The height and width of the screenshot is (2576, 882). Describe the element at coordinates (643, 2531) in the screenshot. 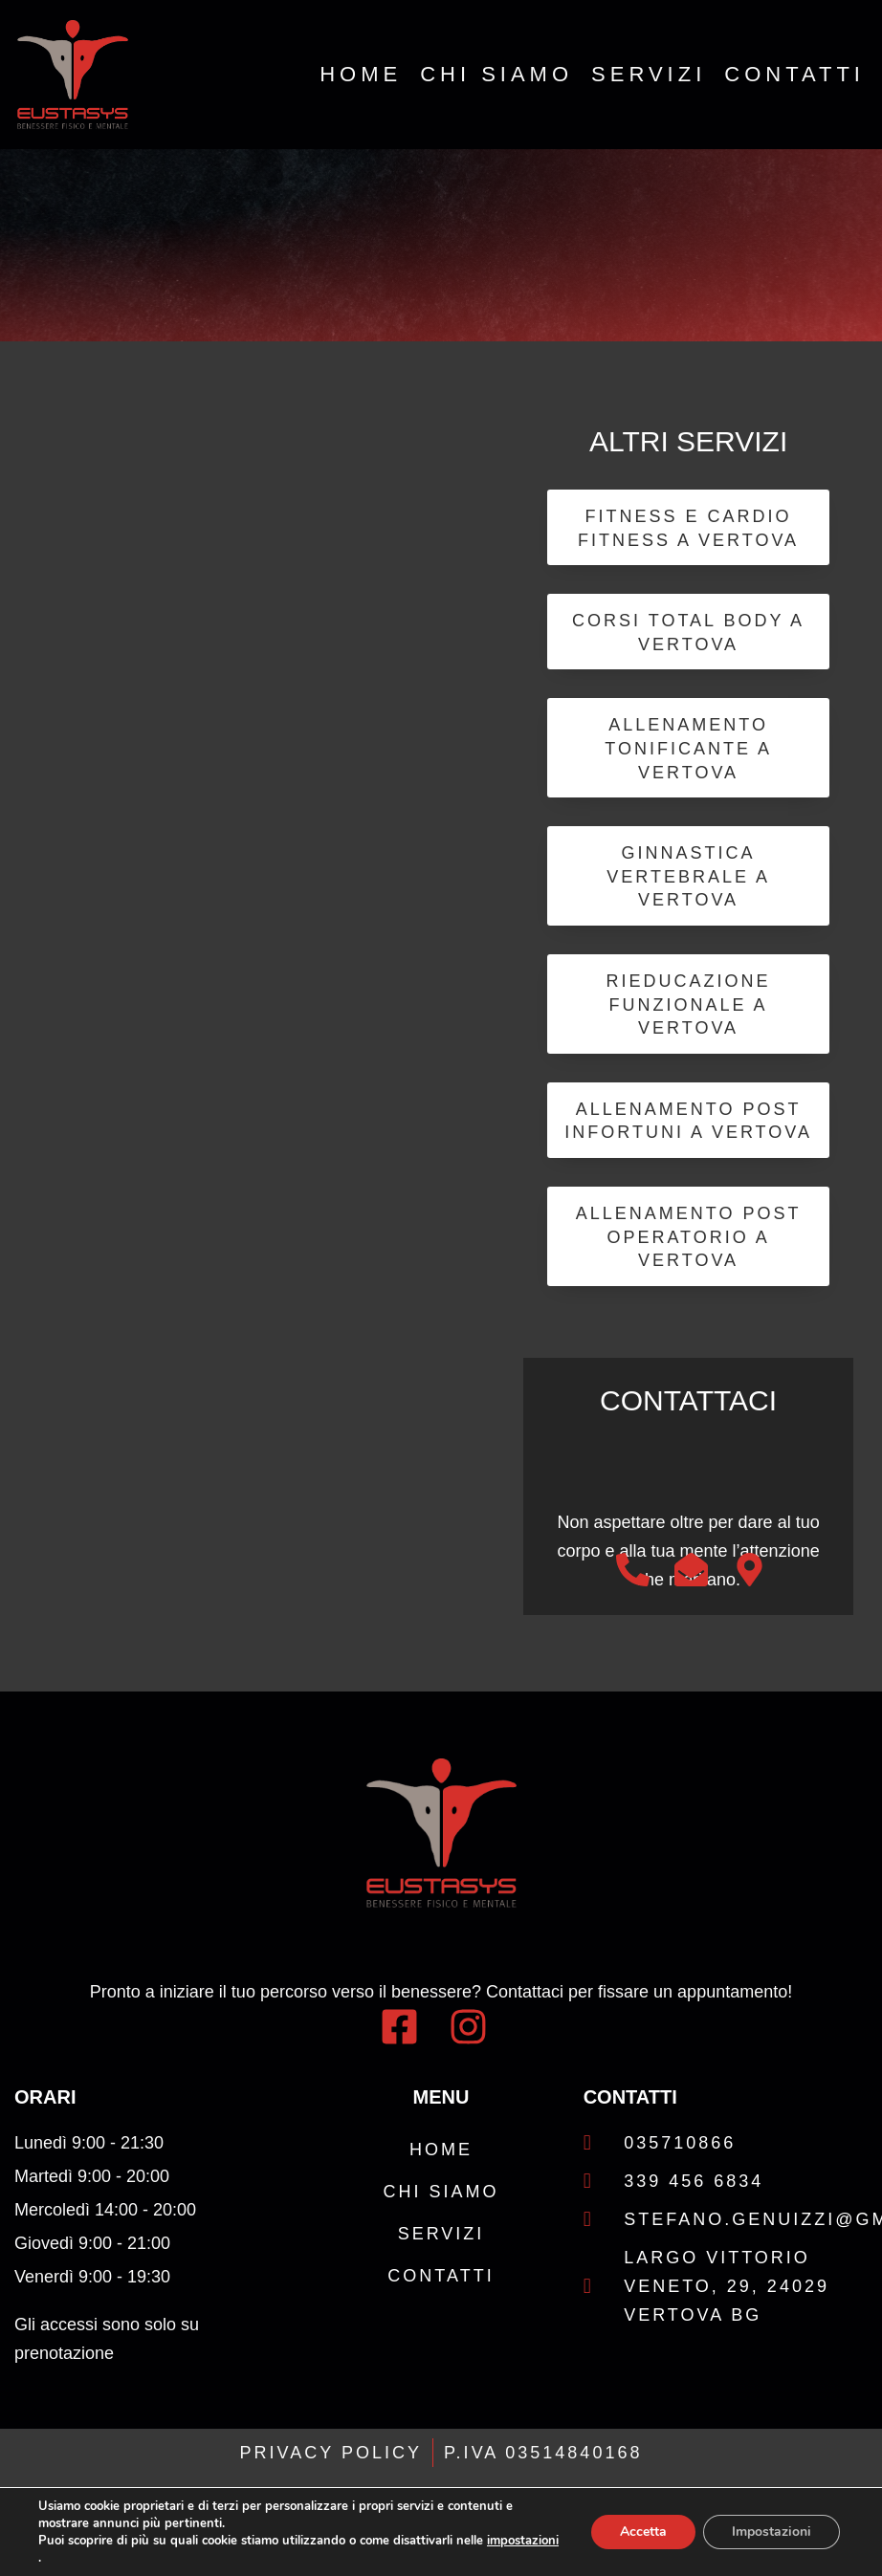

I see `Accetta` at that location.